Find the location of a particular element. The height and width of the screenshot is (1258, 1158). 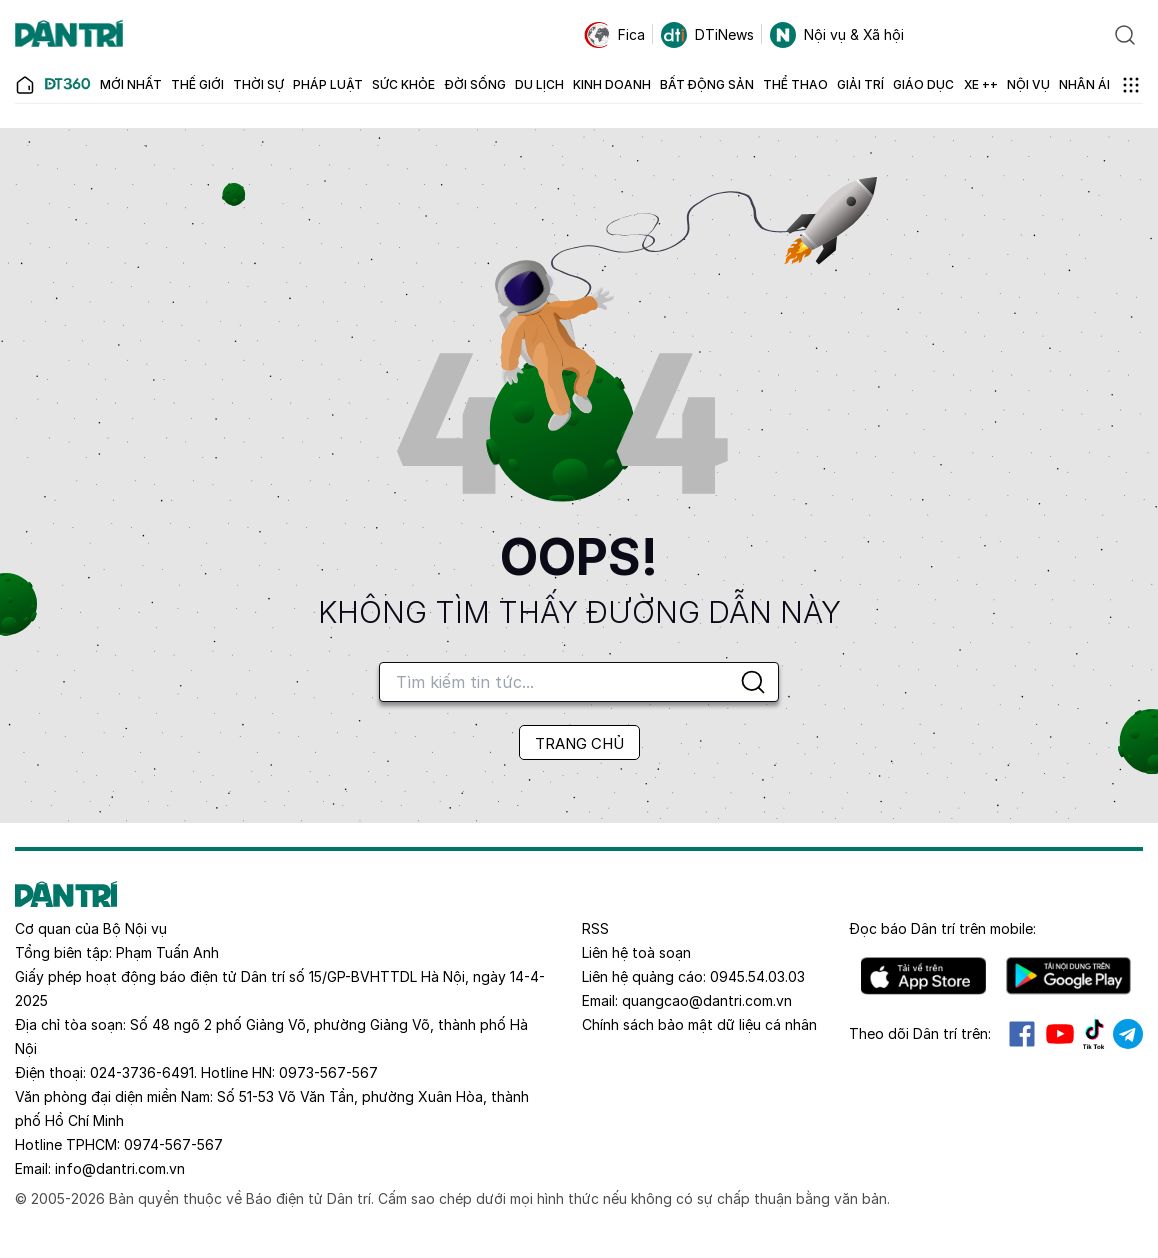

[Báo điện tử Dân trí - Tin tức cập nhật liên tục 24/7] is located at coordinates (69, 35).